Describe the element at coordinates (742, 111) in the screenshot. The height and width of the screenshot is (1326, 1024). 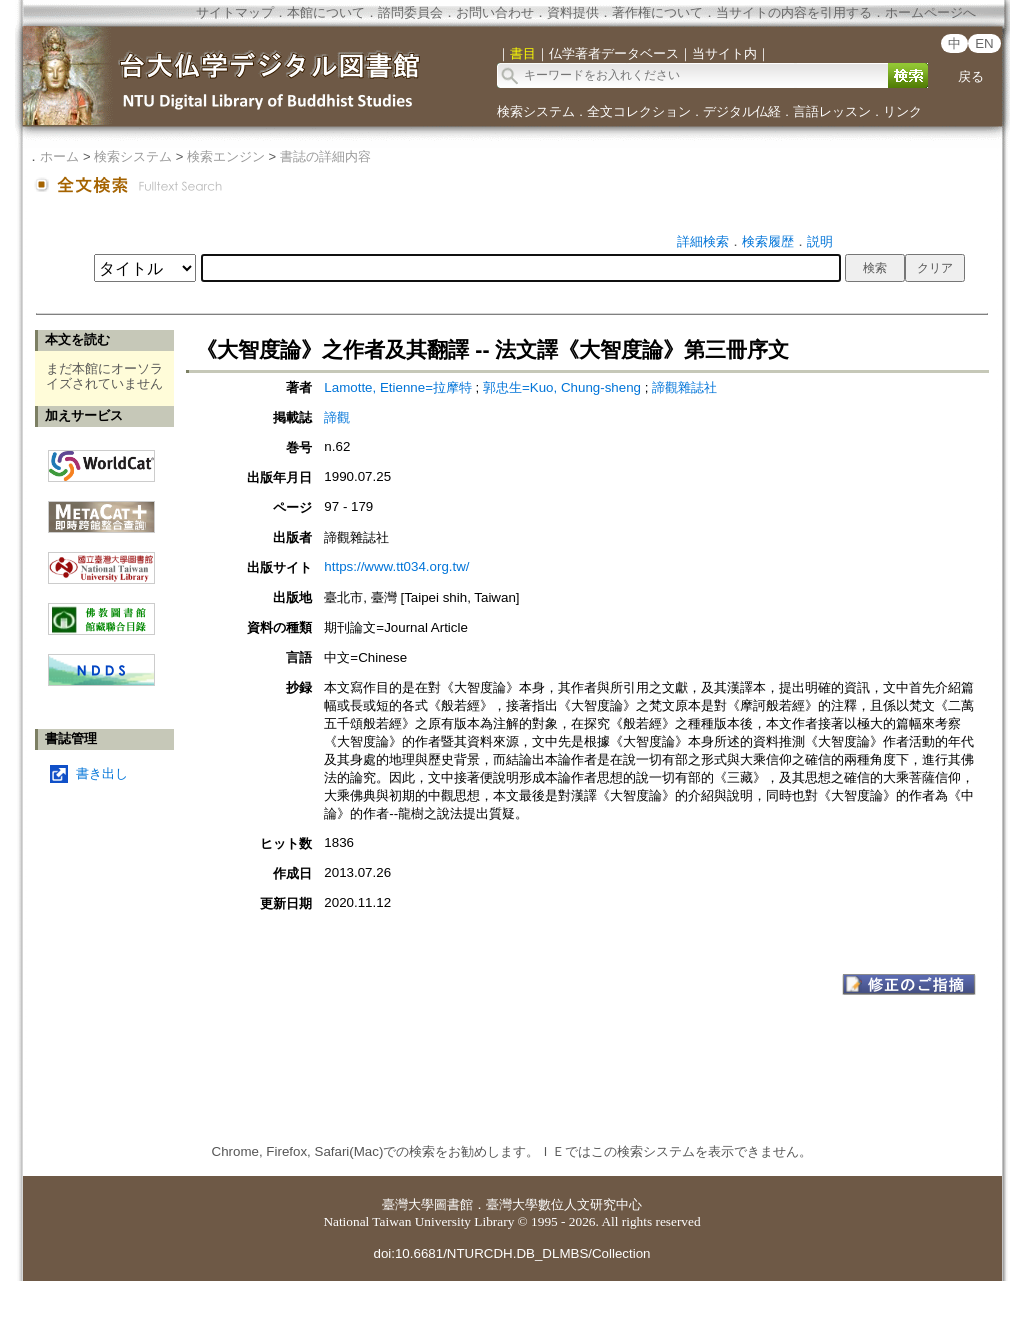
I see `デジタル仏経` at that location.